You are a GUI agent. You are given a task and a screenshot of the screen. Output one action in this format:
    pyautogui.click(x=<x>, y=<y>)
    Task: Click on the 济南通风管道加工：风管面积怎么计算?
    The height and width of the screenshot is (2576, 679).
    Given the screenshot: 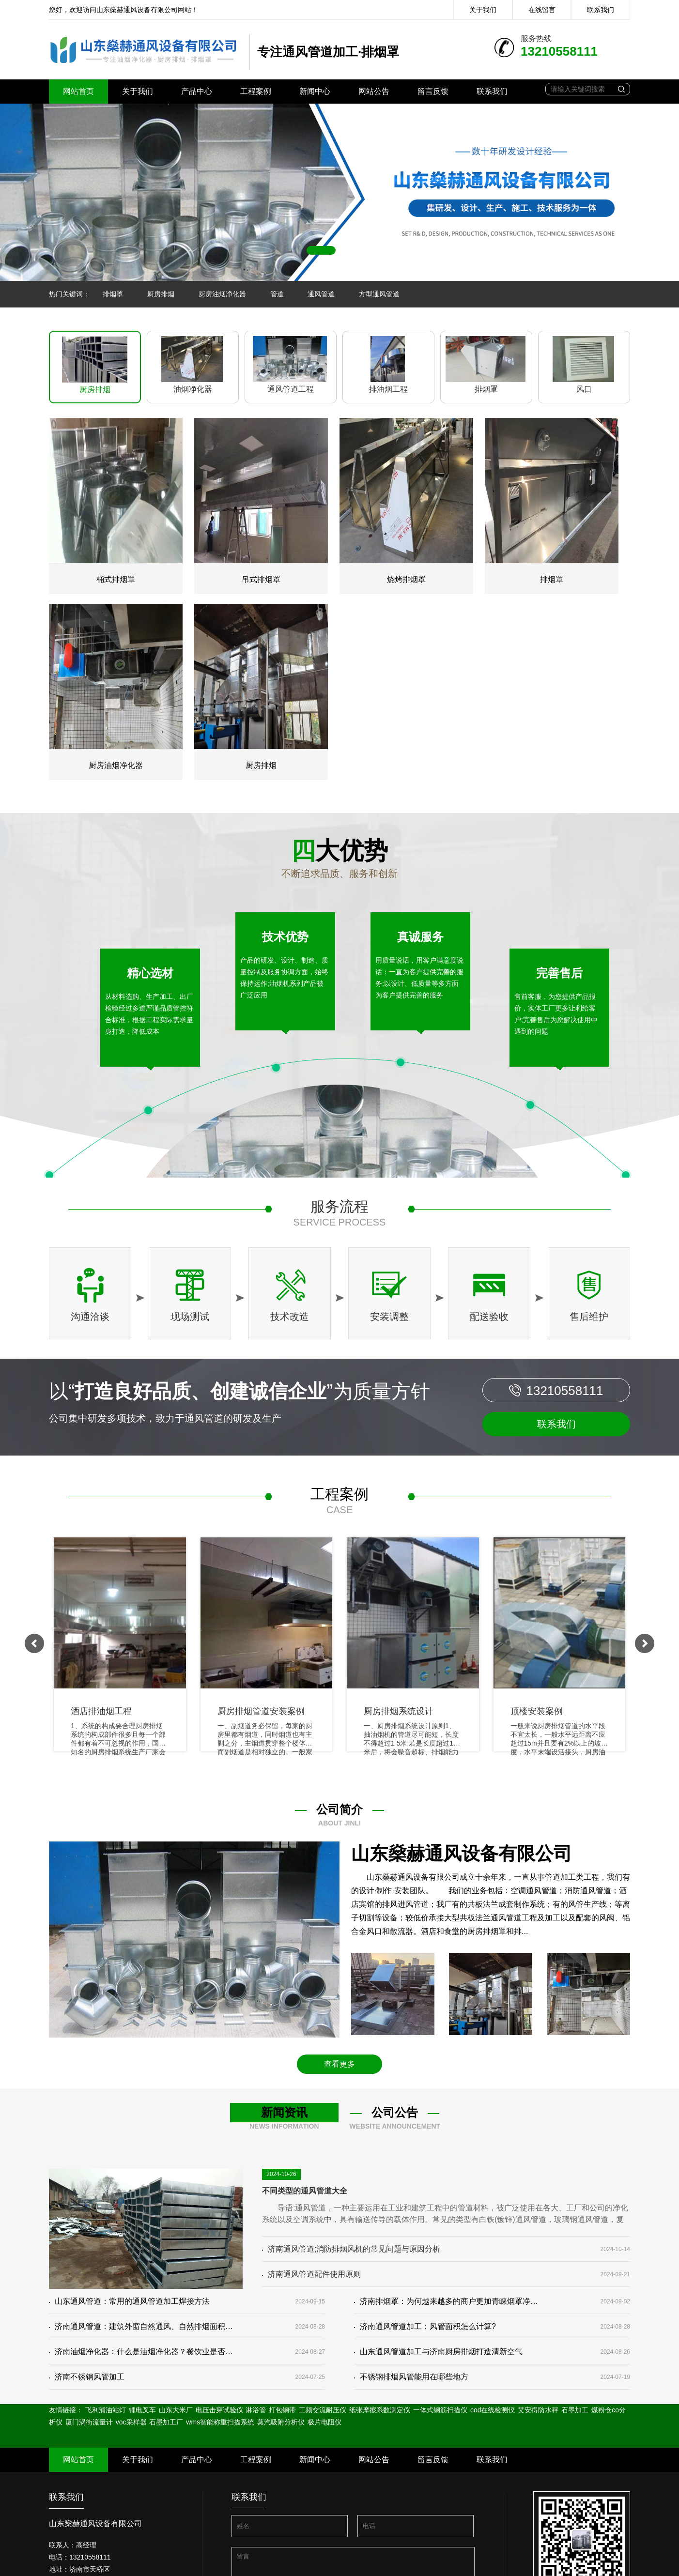 What is the action you would take?
    pyautogui.click(x=425, y=2326)
    